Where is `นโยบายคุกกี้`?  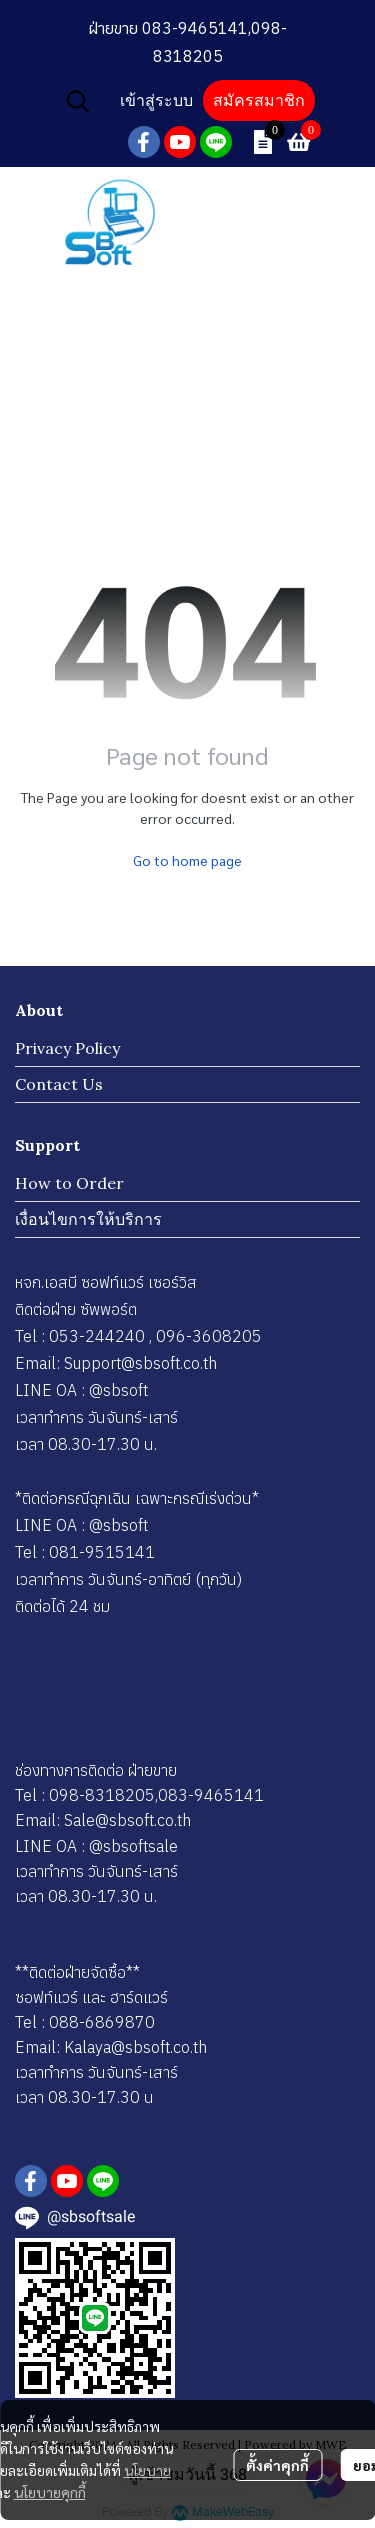 นโยบายคุกกี้ is located at coordinates (50, 2492).